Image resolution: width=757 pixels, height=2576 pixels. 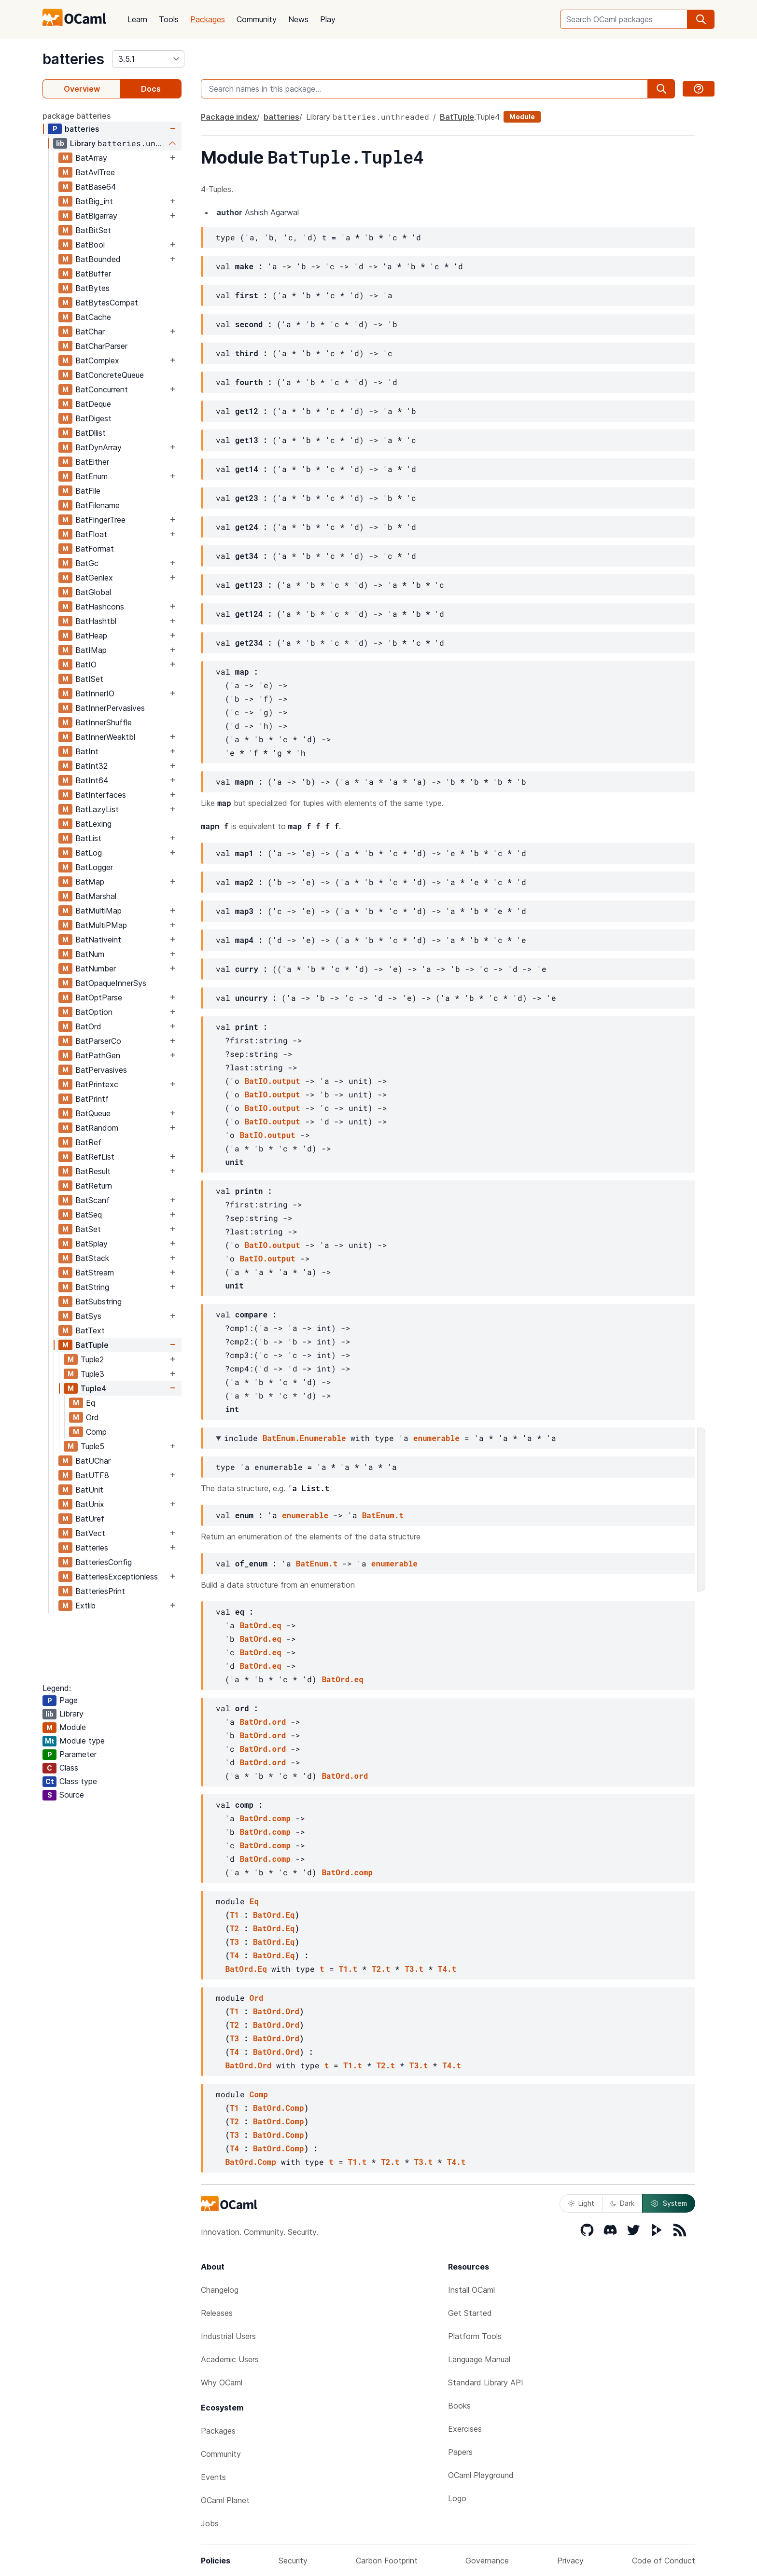 I want to click on BatUTF8, so click(x=92, y=1475).